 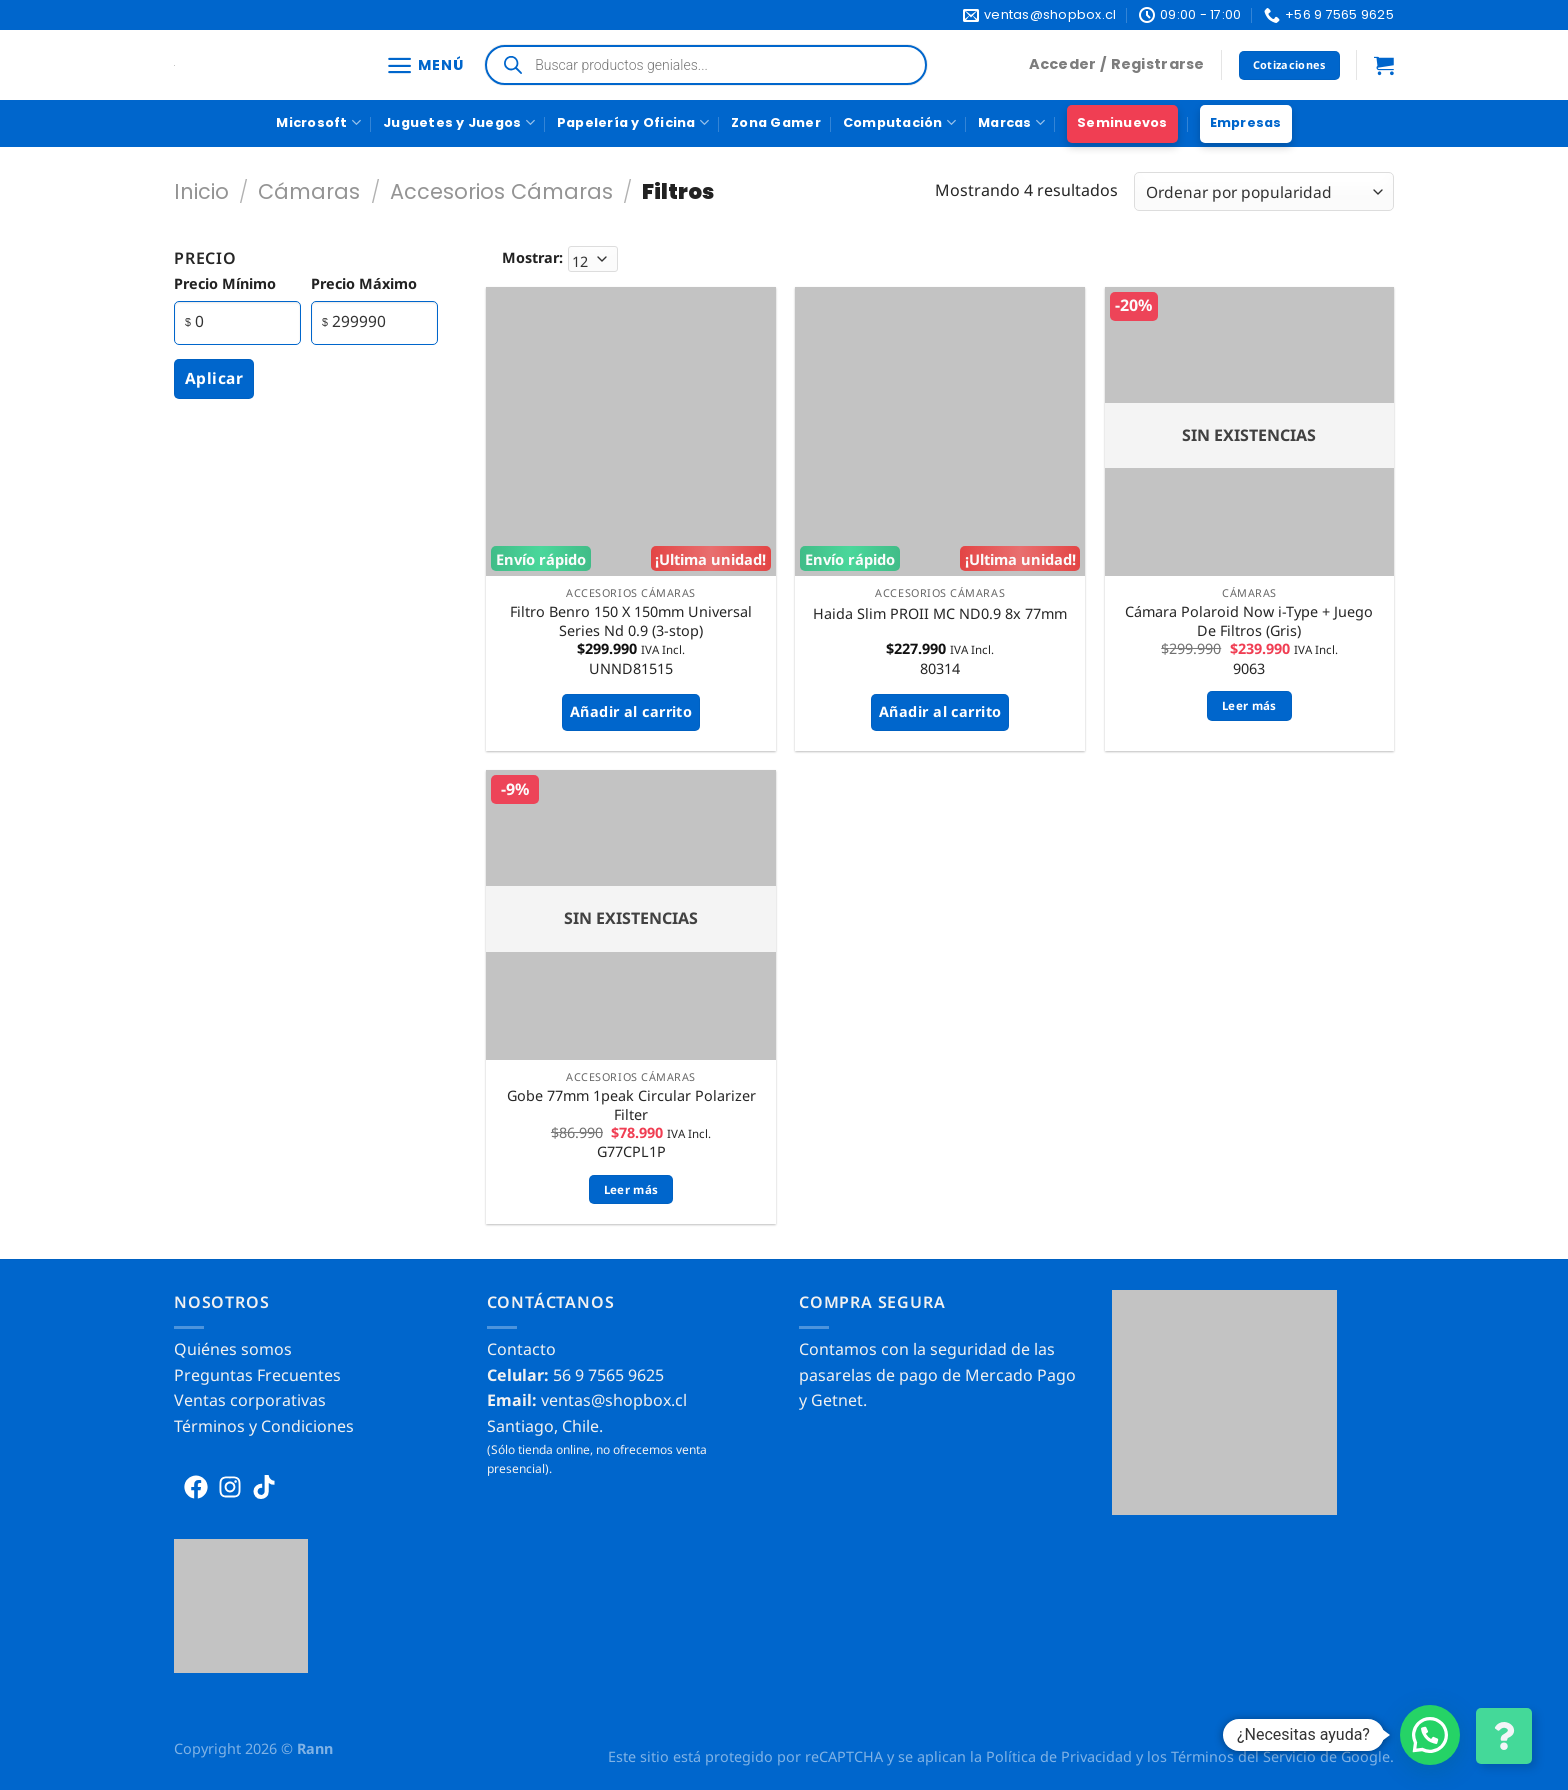 What do you see at coordinates (940, 614) in the screenshot?
I see `Haida Slim PROII MC ND0.9 8x 77mm` at bounding box center [940, 614].